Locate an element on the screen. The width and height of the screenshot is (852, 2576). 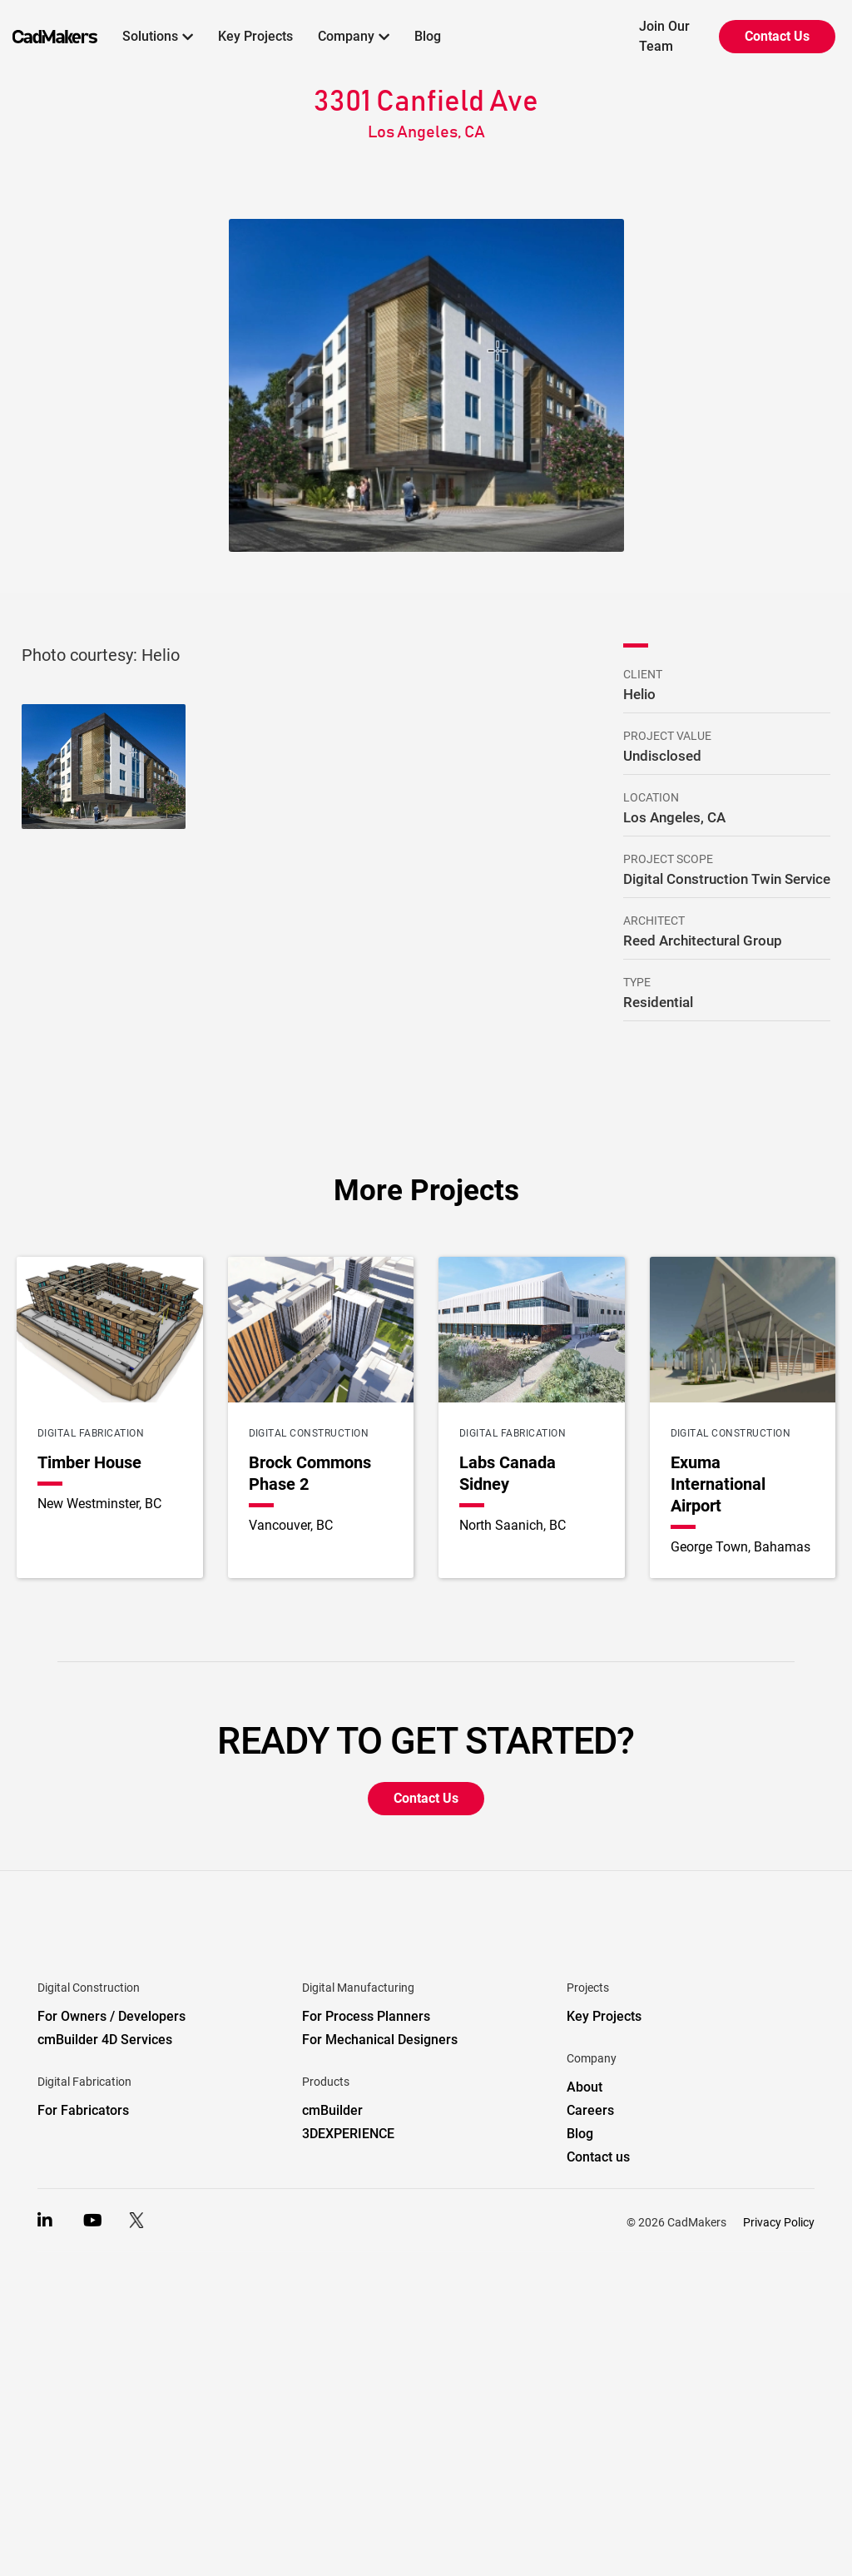
For Owners / Developers is located at coordinates (111, 2016).